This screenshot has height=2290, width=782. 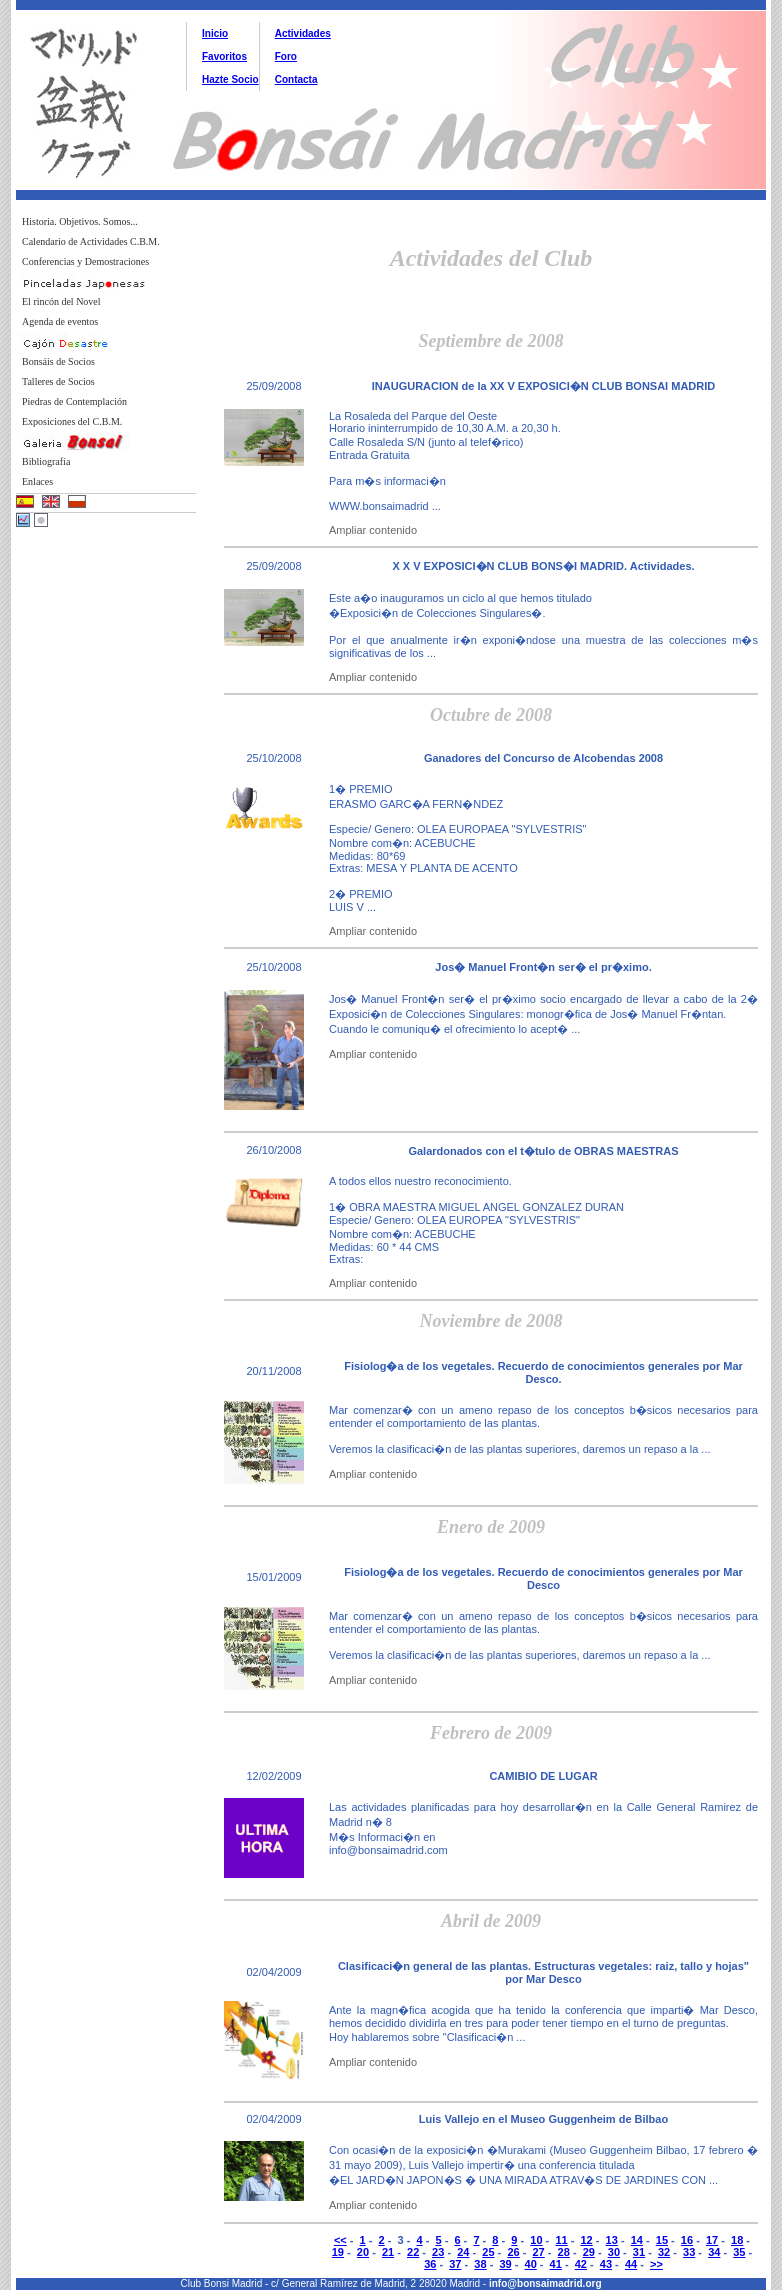 I want to click on 10, so click(x=536, y=2240).